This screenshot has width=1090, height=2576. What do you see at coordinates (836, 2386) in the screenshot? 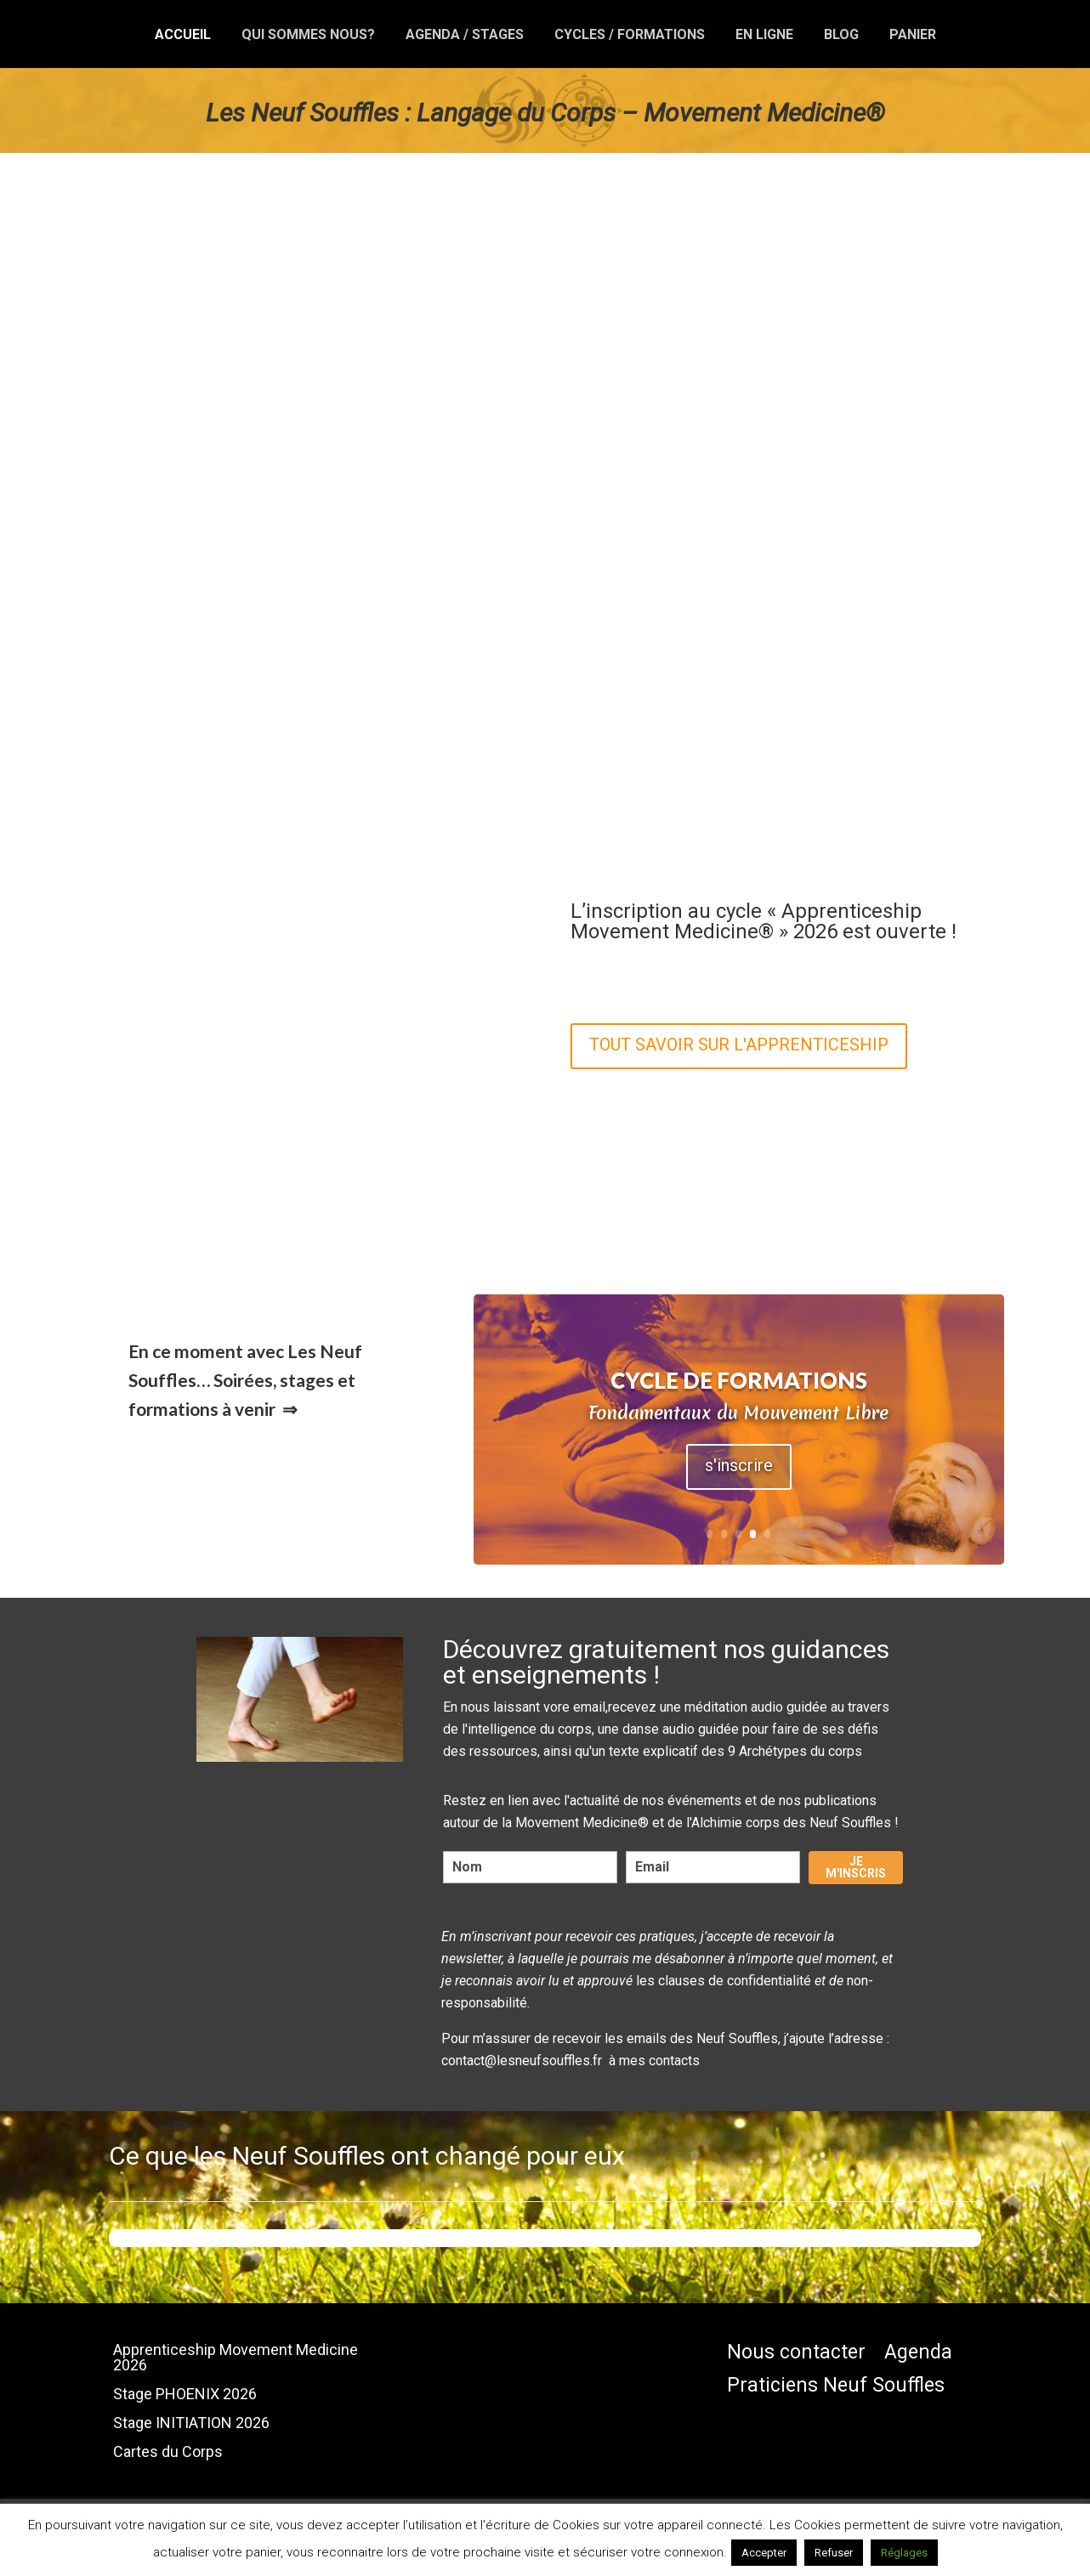
I see `Praticiens Neuf Souffles` at bounding box center [836, 2386].